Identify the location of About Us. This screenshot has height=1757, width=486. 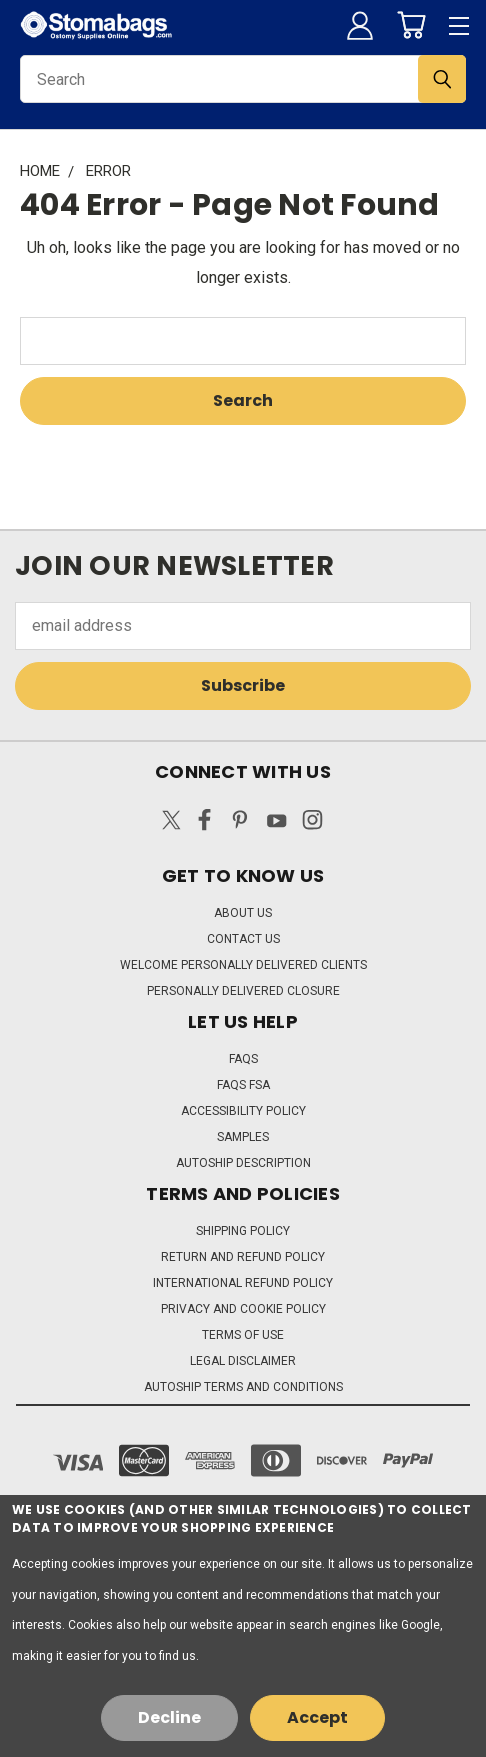
(243, 913).